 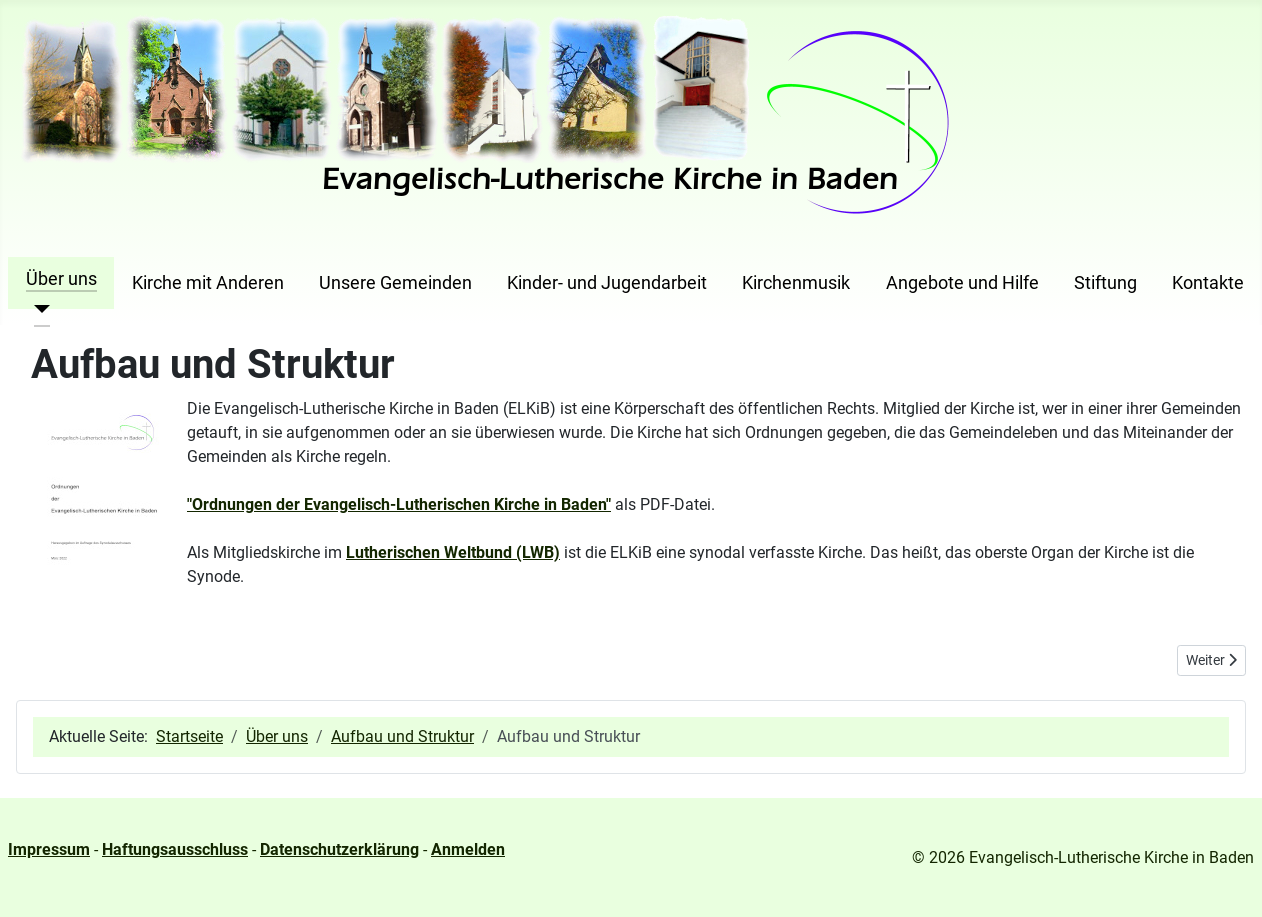 What do you see at coordinates (38, 309) in the screenshot?
I see `[Über uns]` at bounding box center [38, 309].